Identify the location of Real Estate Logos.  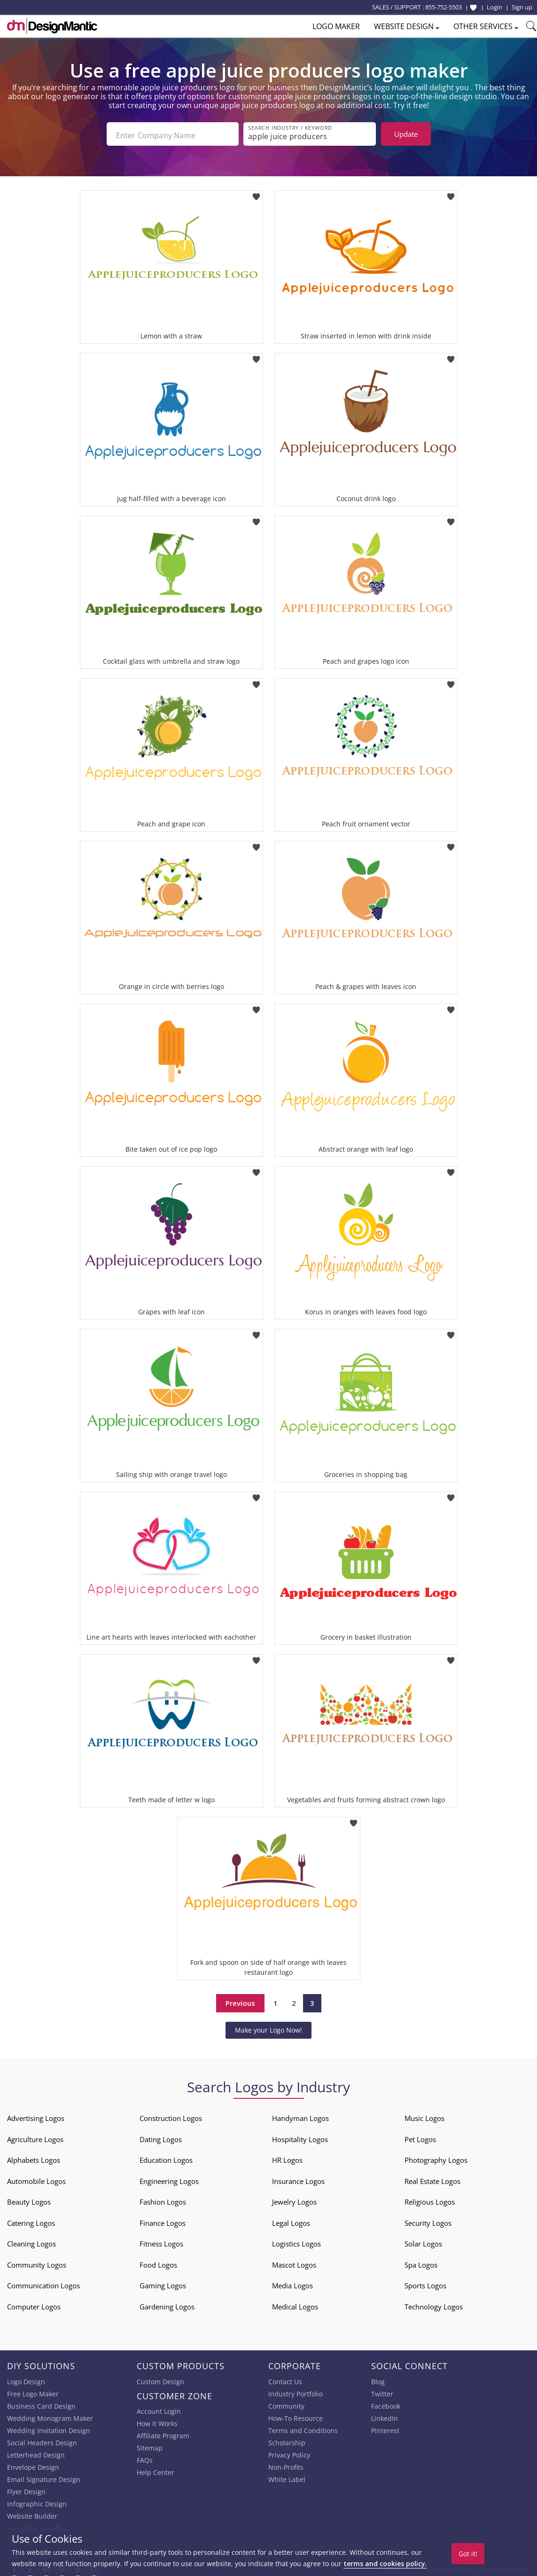
(432, 2178).